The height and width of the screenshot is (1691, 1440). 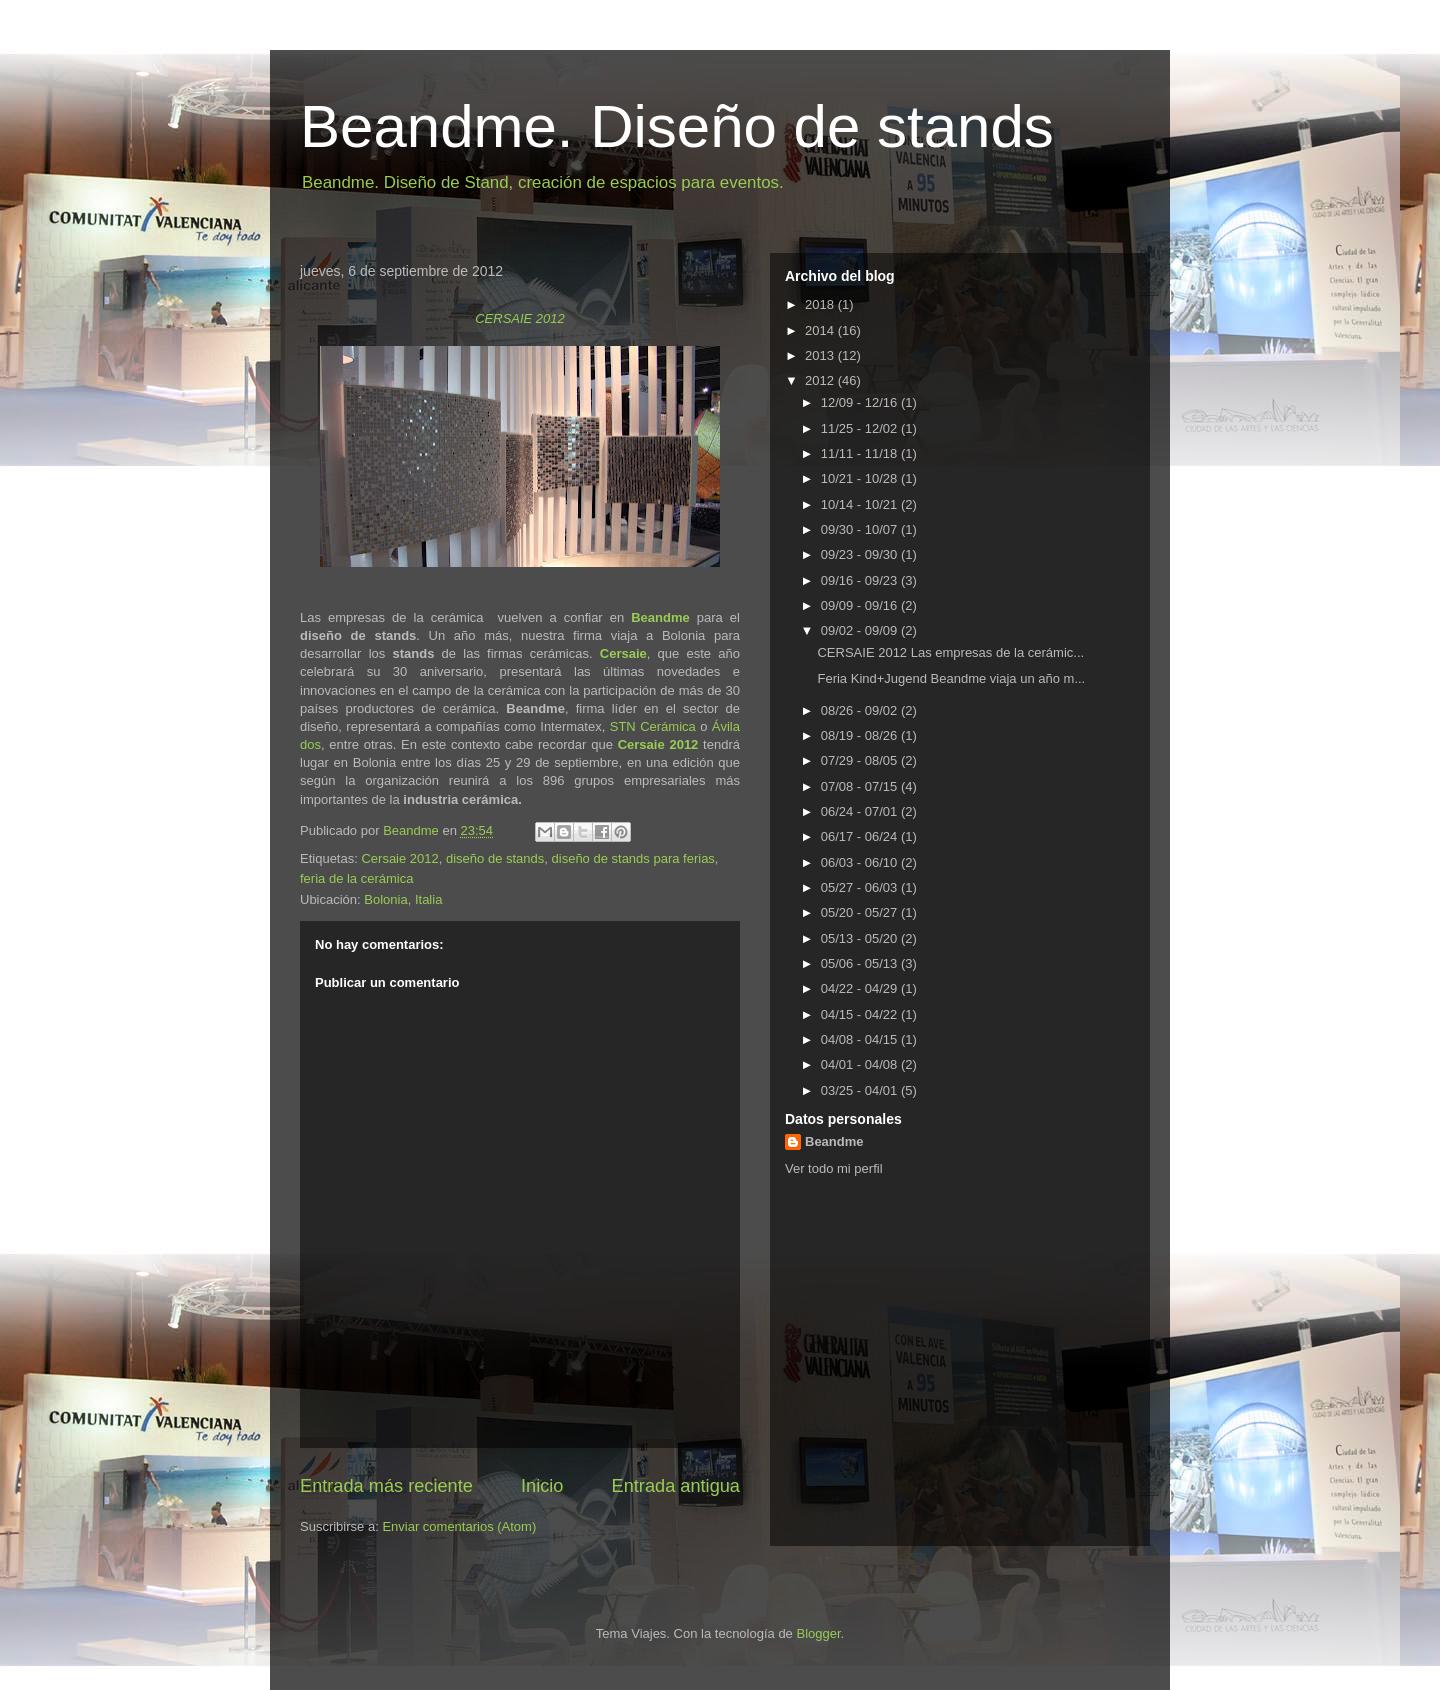 I want to click on 2012, so click(x=821, y=380).